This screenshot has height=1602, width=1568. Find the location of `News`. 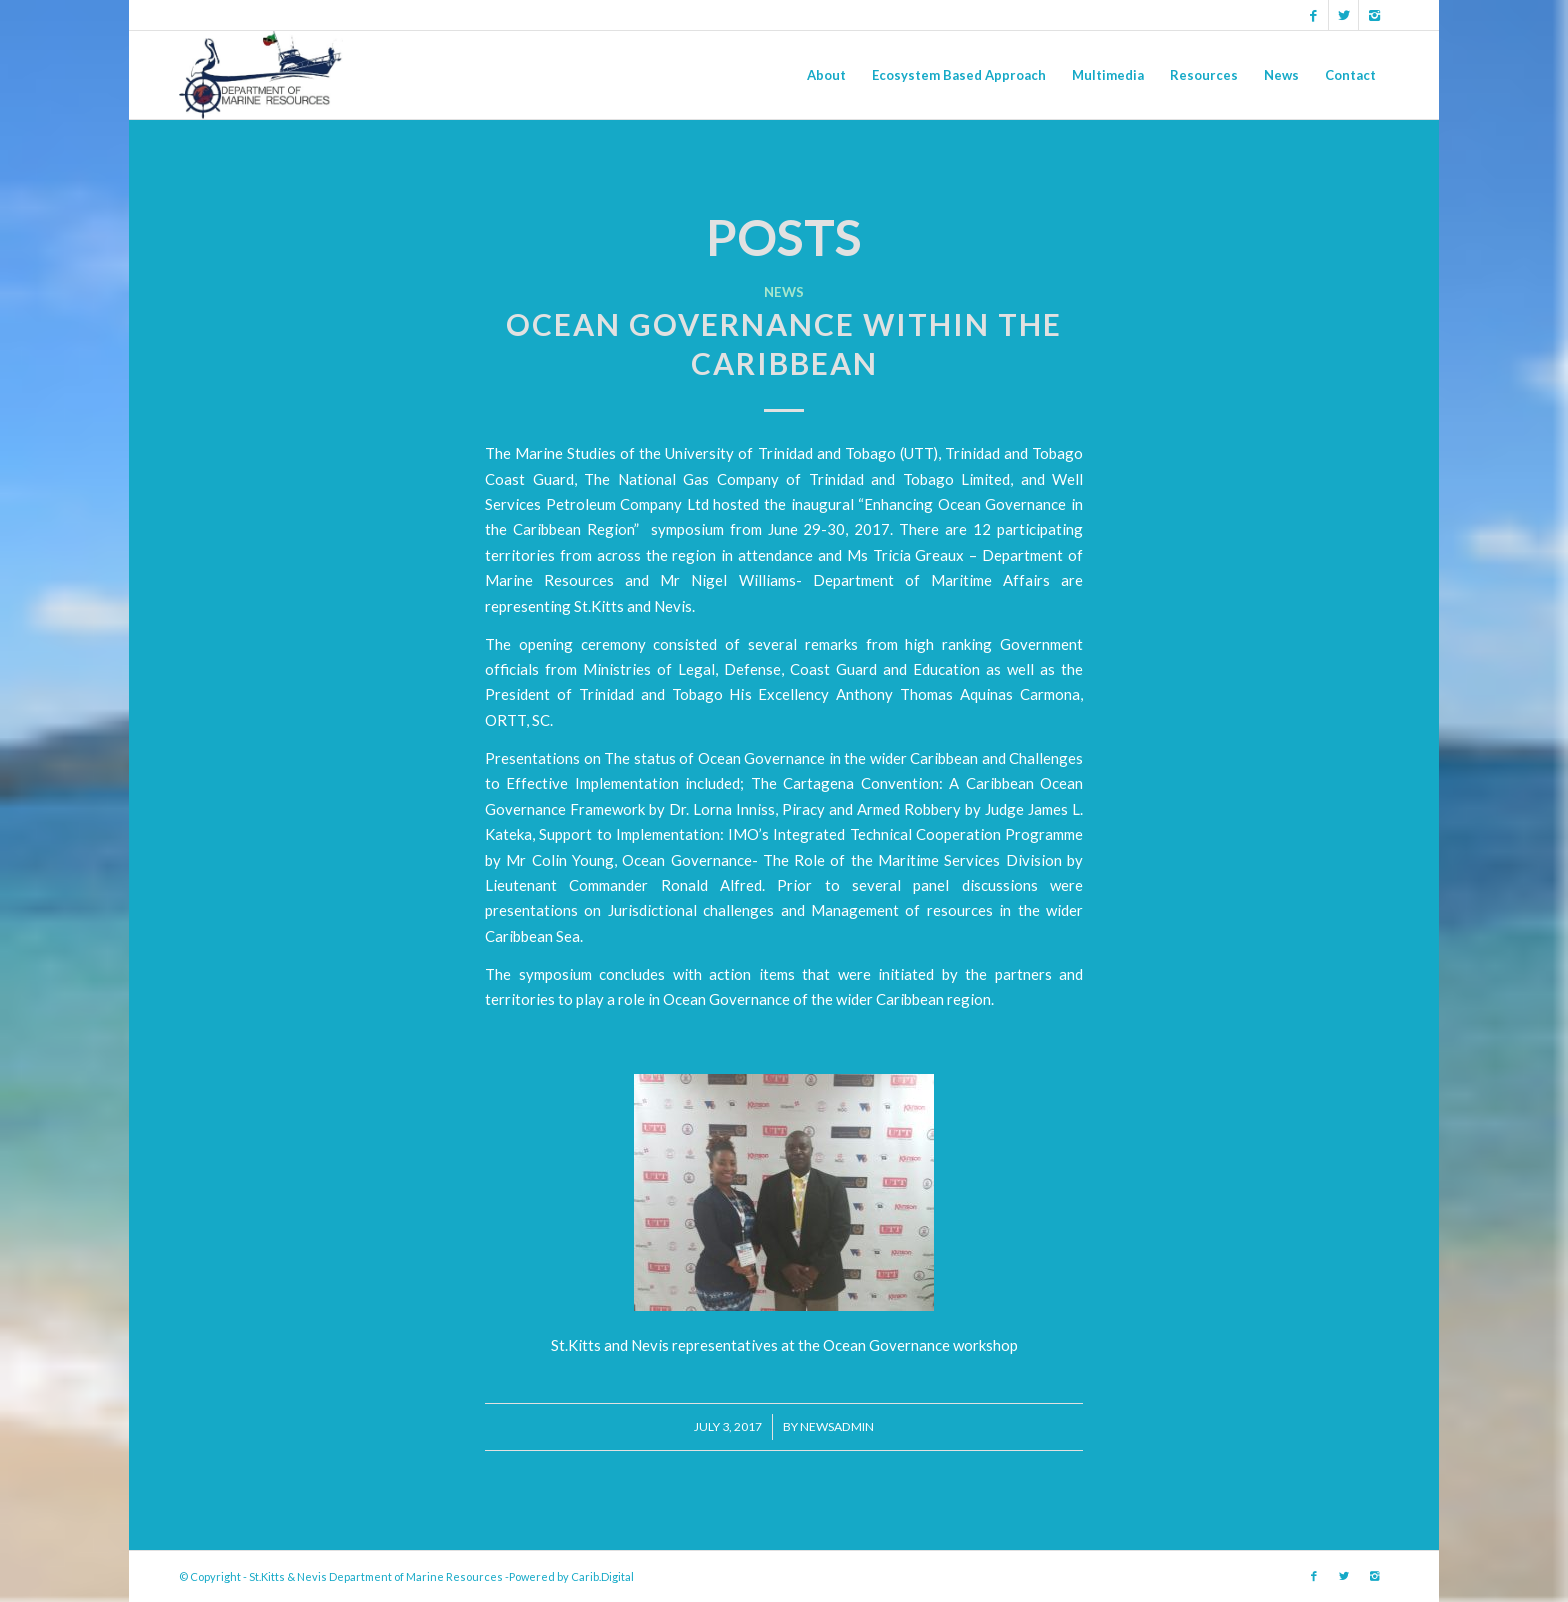

News is located at coordinates (784, 292).